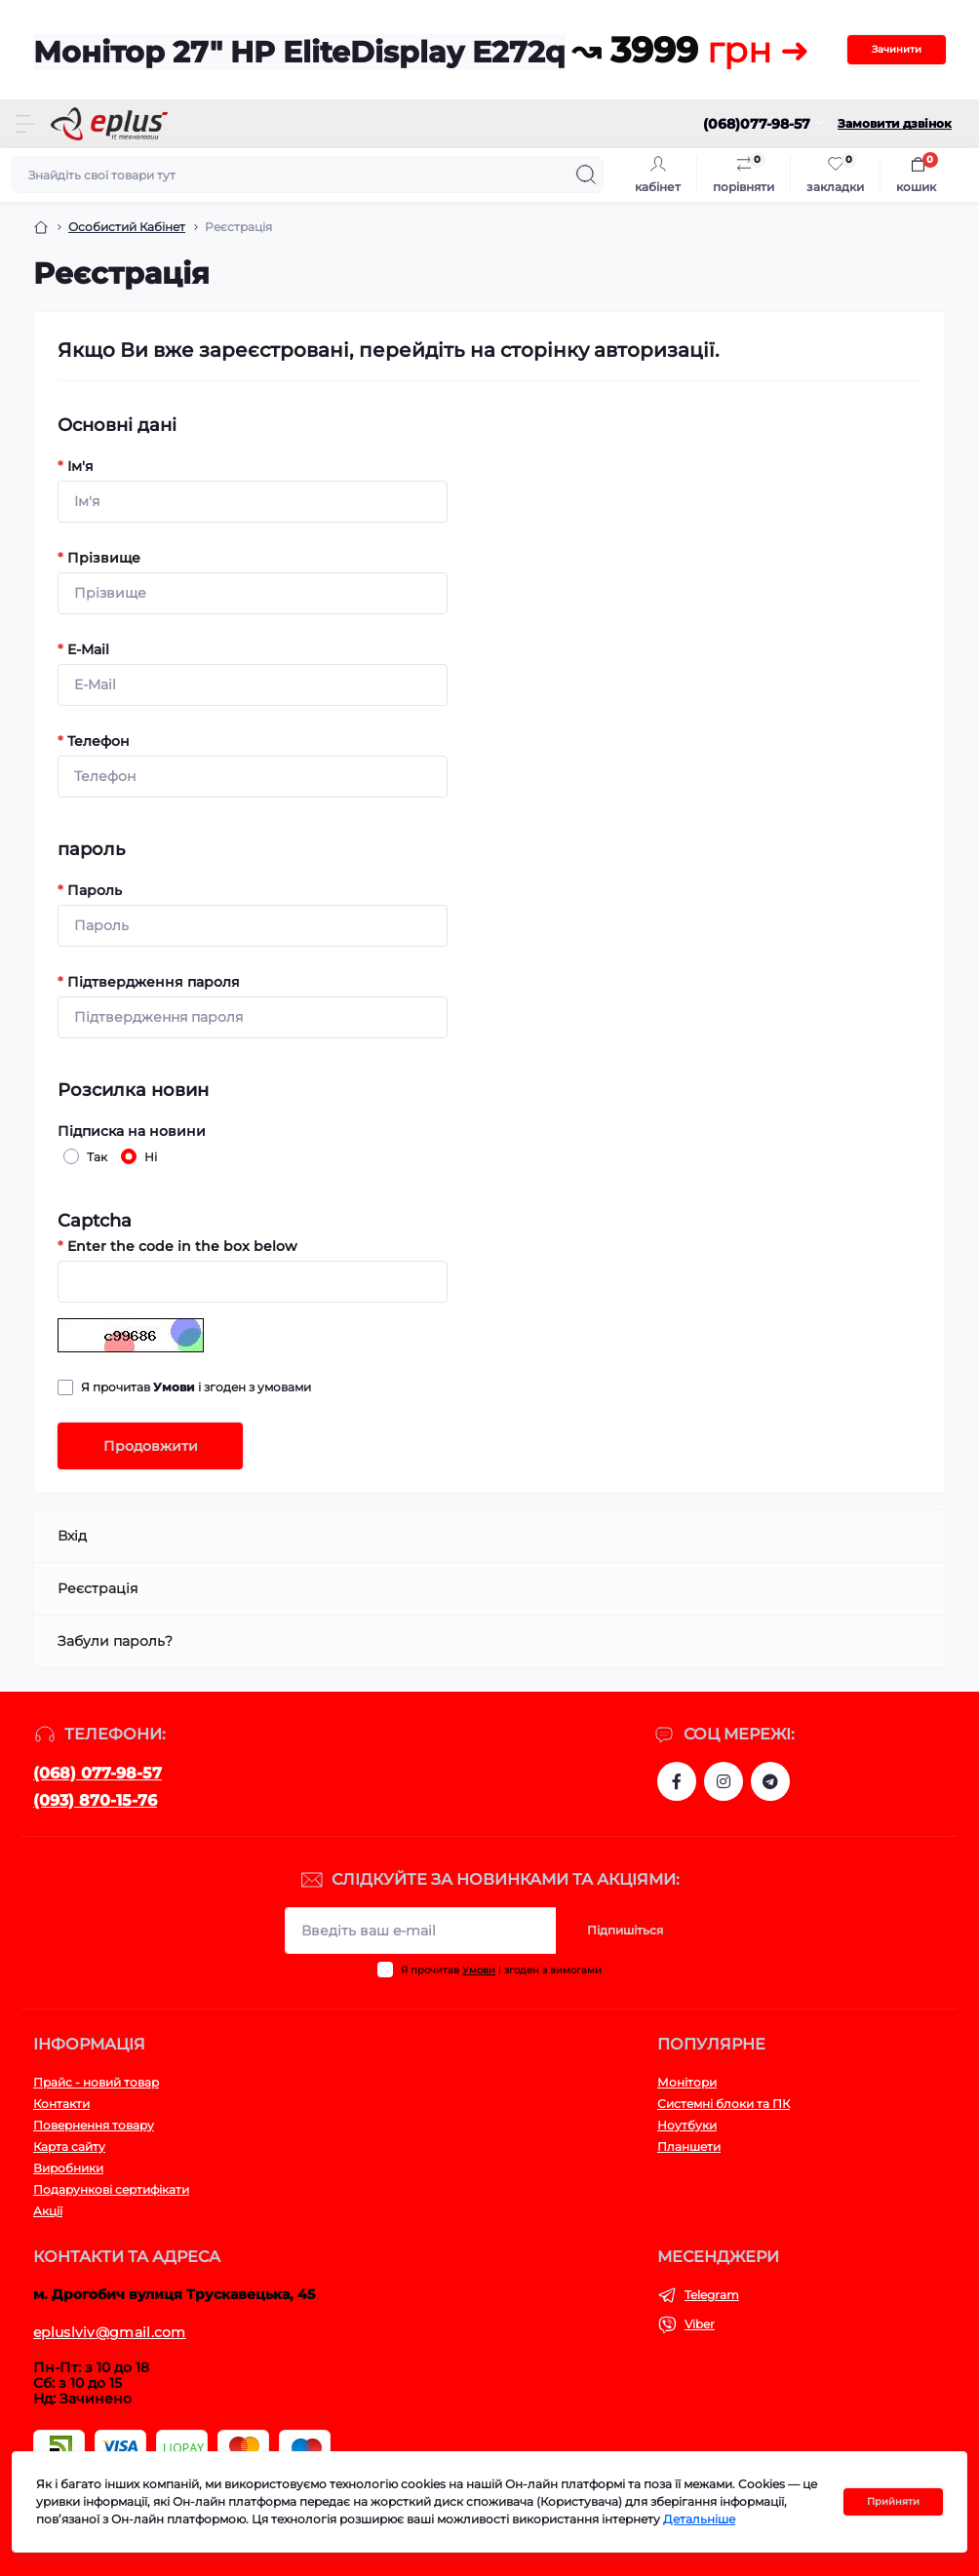 The image size is (979, 2576). I want to click on Прізвище, so click(99, 557).